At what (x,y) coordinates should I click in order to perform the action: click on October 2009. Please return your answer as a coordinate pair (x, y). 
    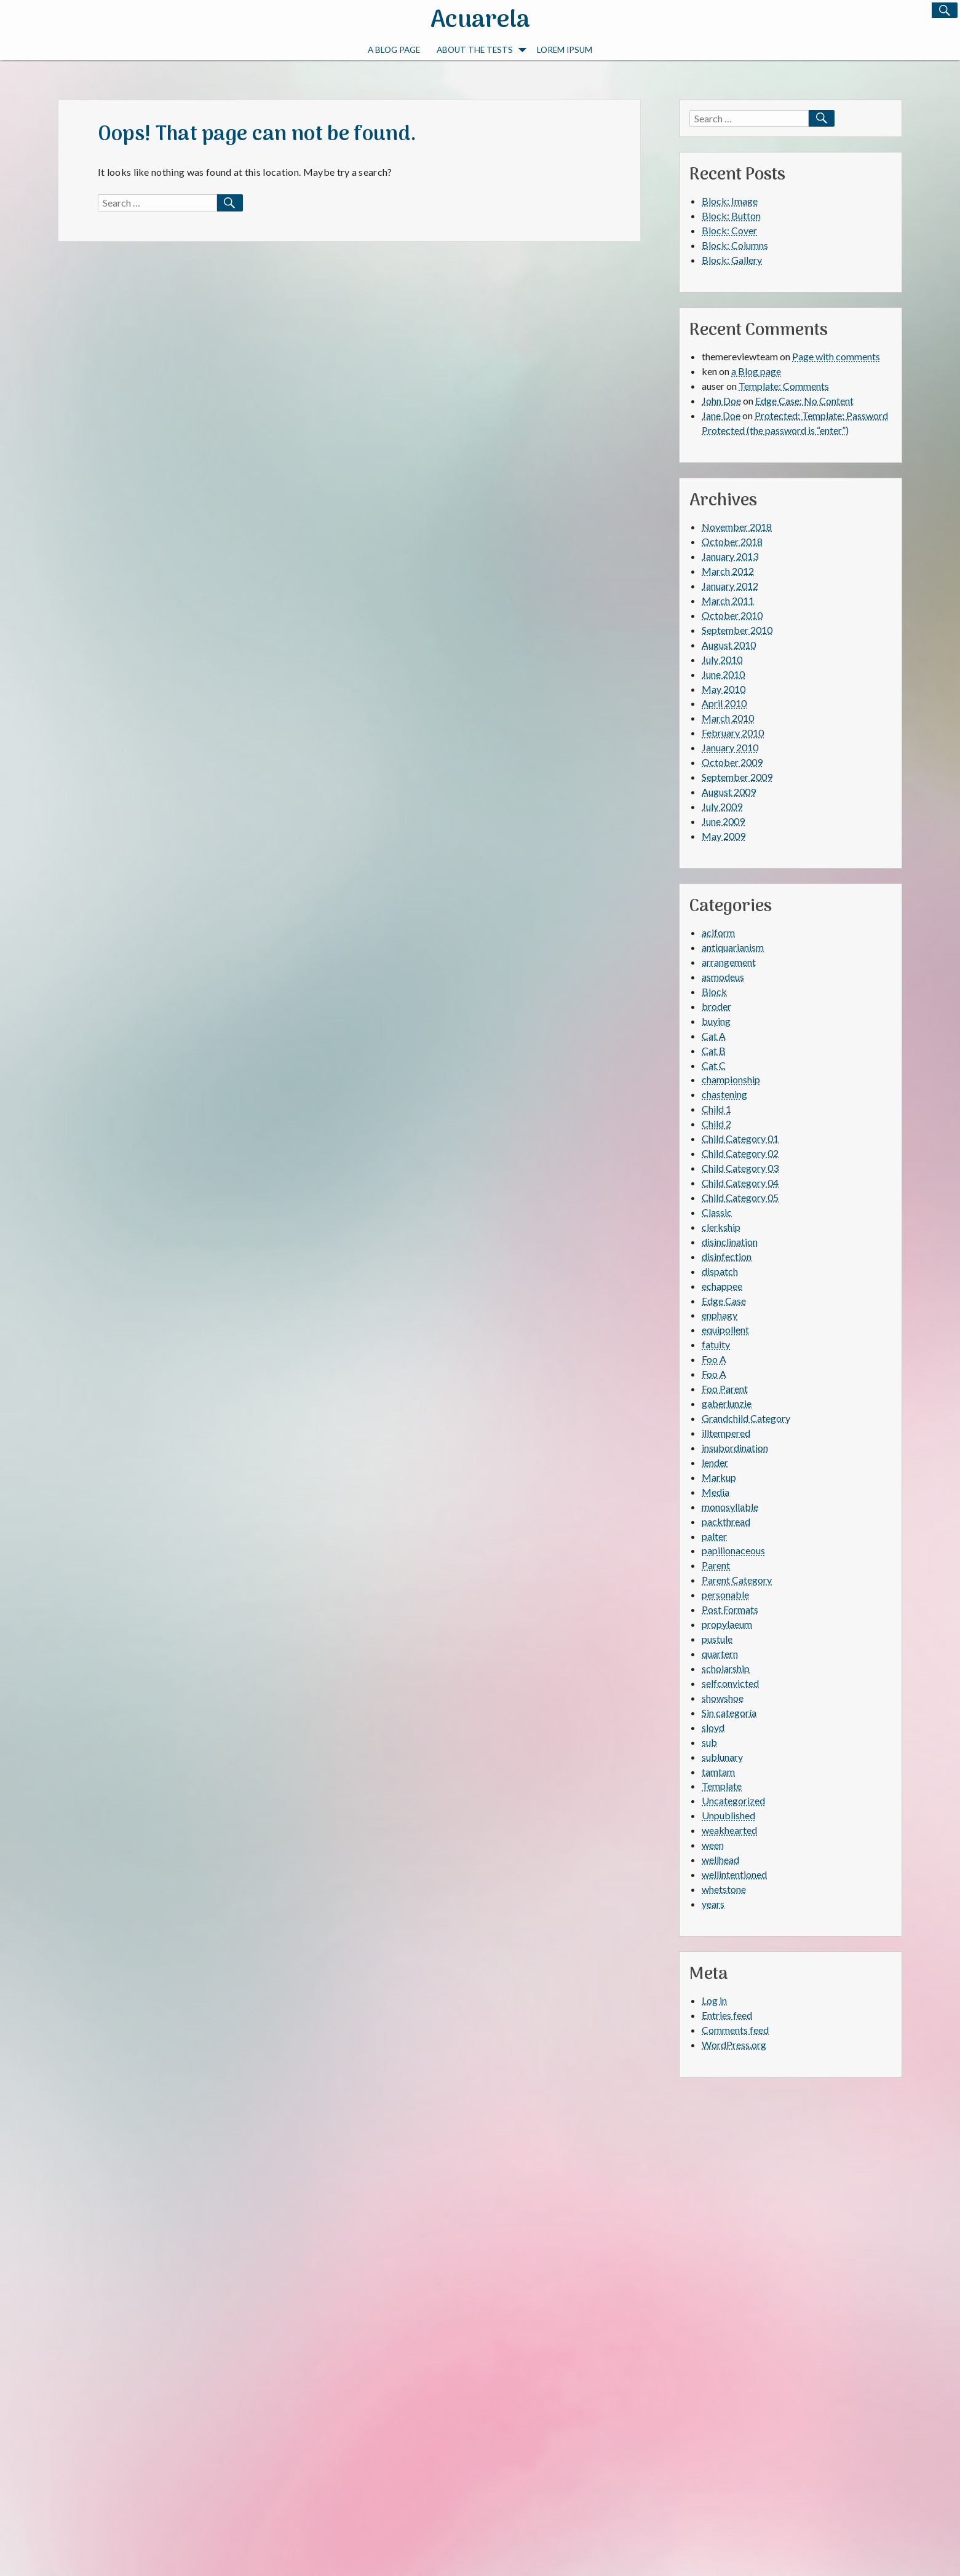
    Looking at the image, I should click on (732, 762).